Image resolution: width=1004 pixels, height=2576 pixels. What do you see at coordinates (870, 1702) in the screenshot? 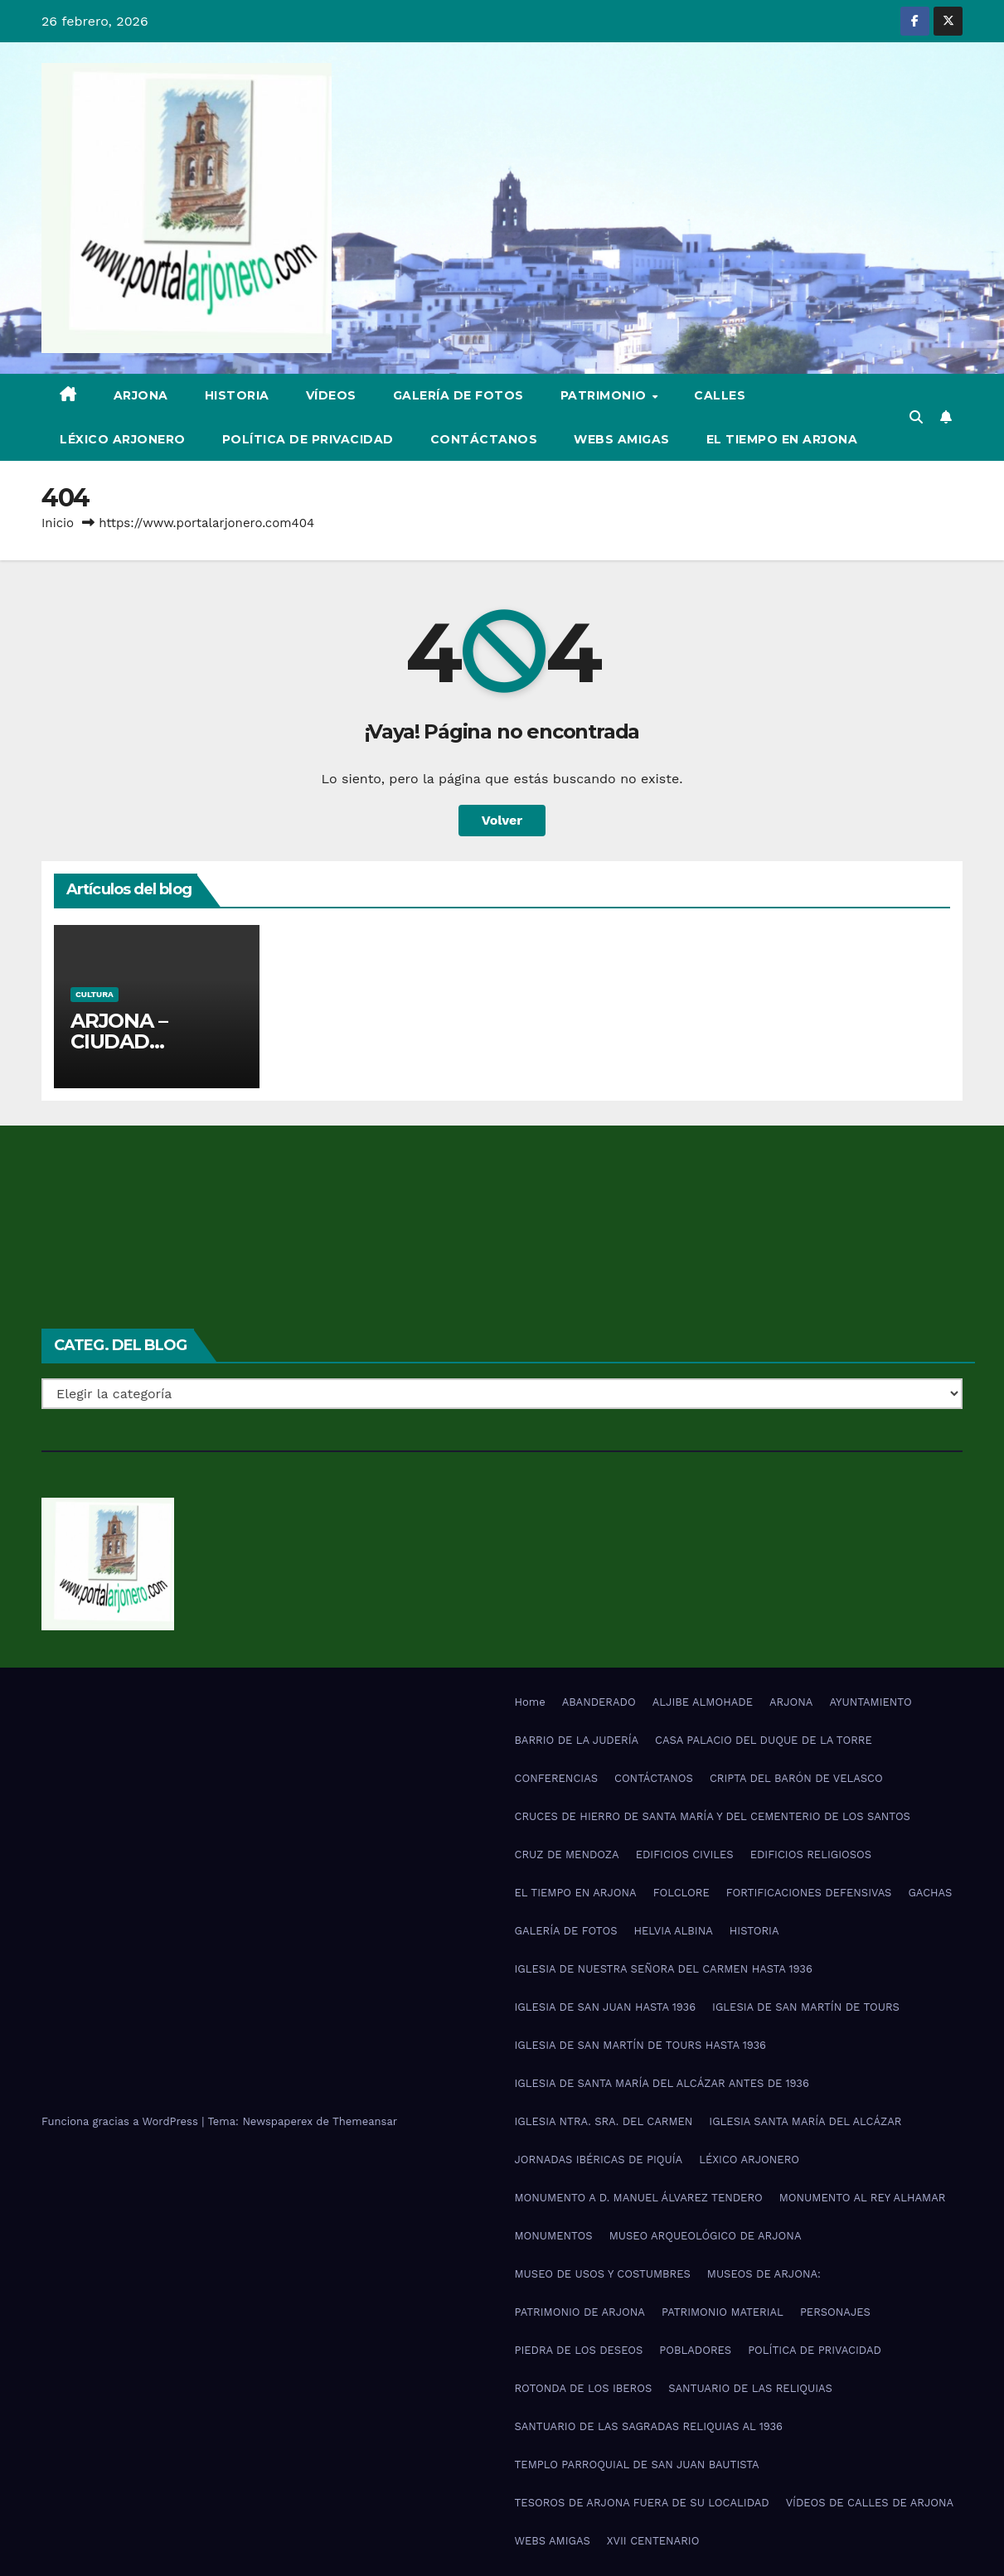
I see `AYUNTAMIENTO` at bounding box center [870, 1702].